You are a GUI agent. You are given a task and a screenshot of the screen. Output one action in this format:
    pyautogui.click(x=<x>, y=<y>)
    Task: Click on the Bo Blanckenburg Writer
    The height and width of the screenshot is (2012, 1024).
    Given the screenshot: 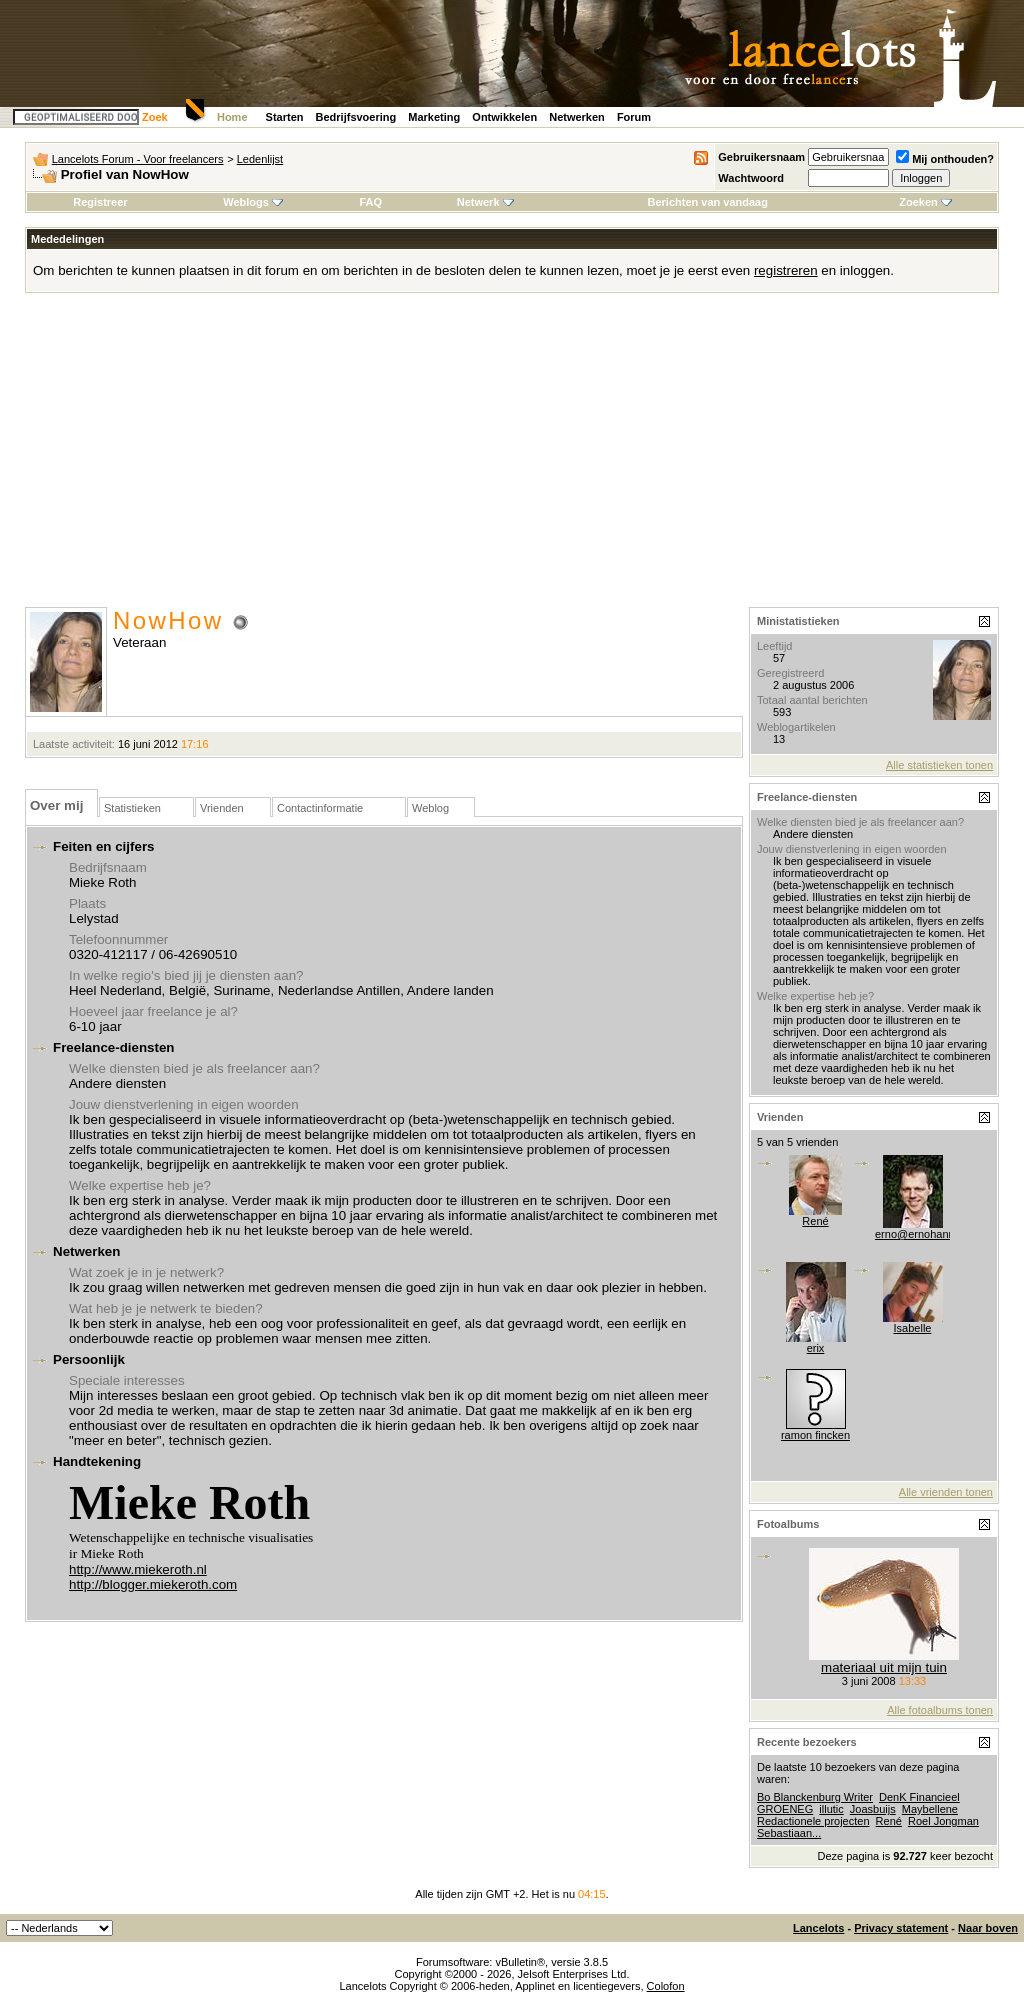 What is the action you would take?
    pyautogui.click(x=815, y=1797)
    